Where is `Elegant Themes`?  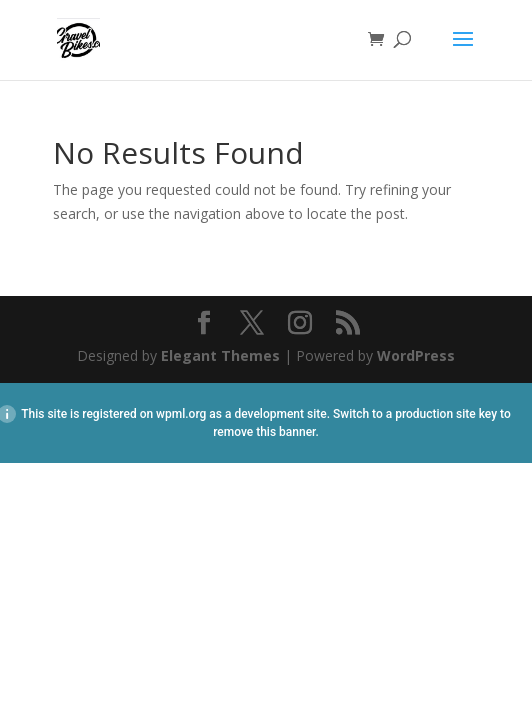 Elegant Themes is located at coordinates (220, 355).